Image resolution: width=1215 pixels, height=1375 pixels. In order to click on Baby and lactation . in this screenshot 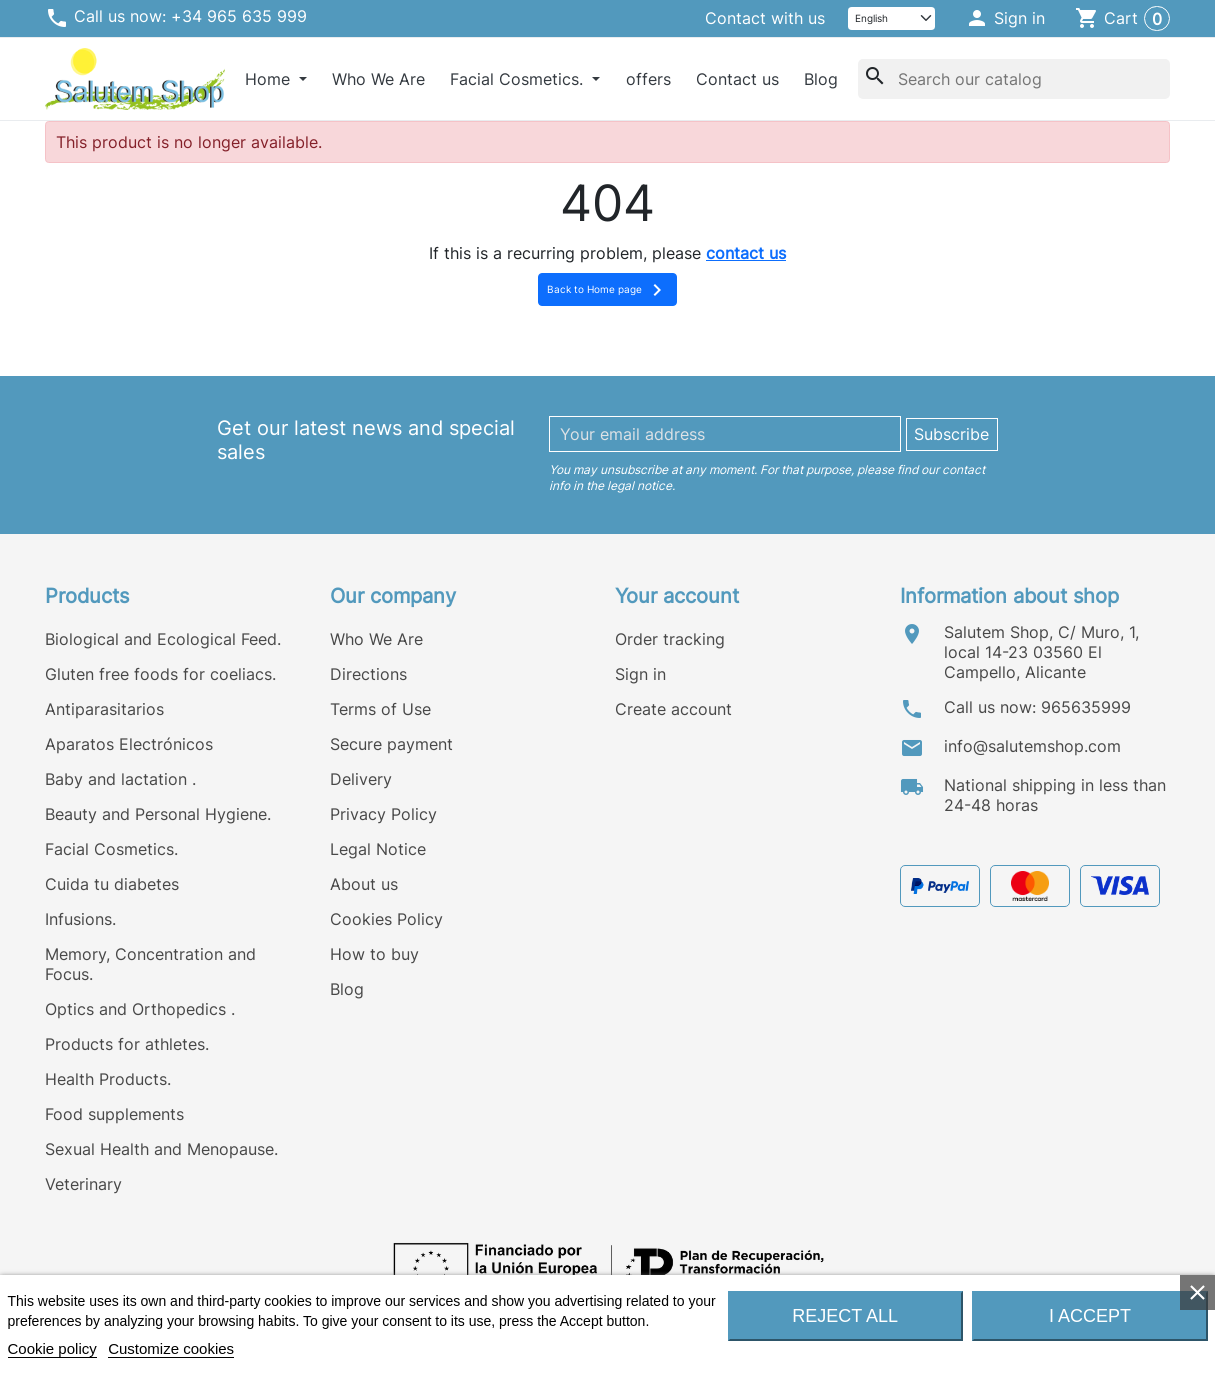, I will do `click(120, 779)`.